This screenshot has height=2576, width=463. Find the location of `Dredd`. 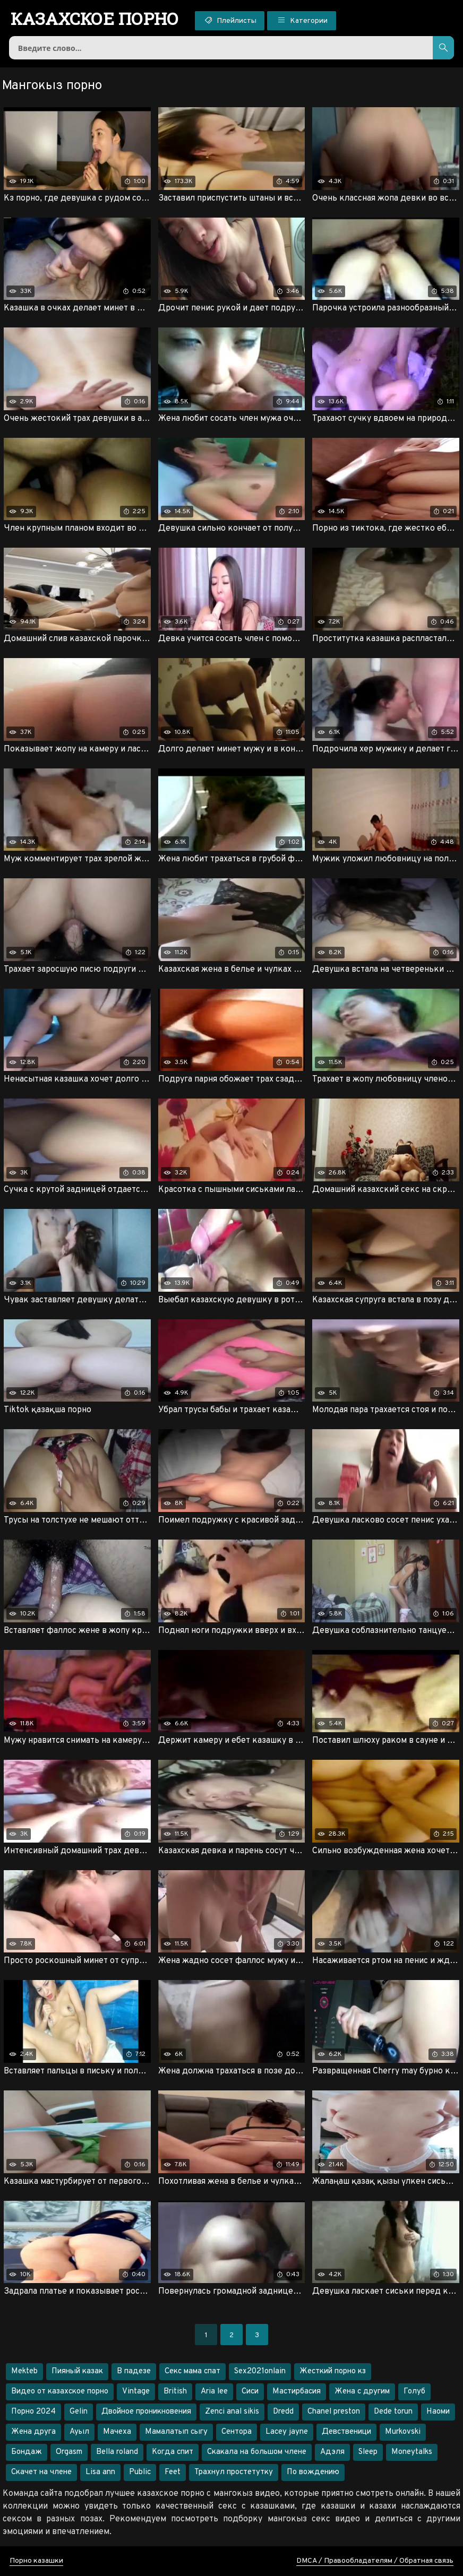

Dredd is located at coordinates (283, 2412).